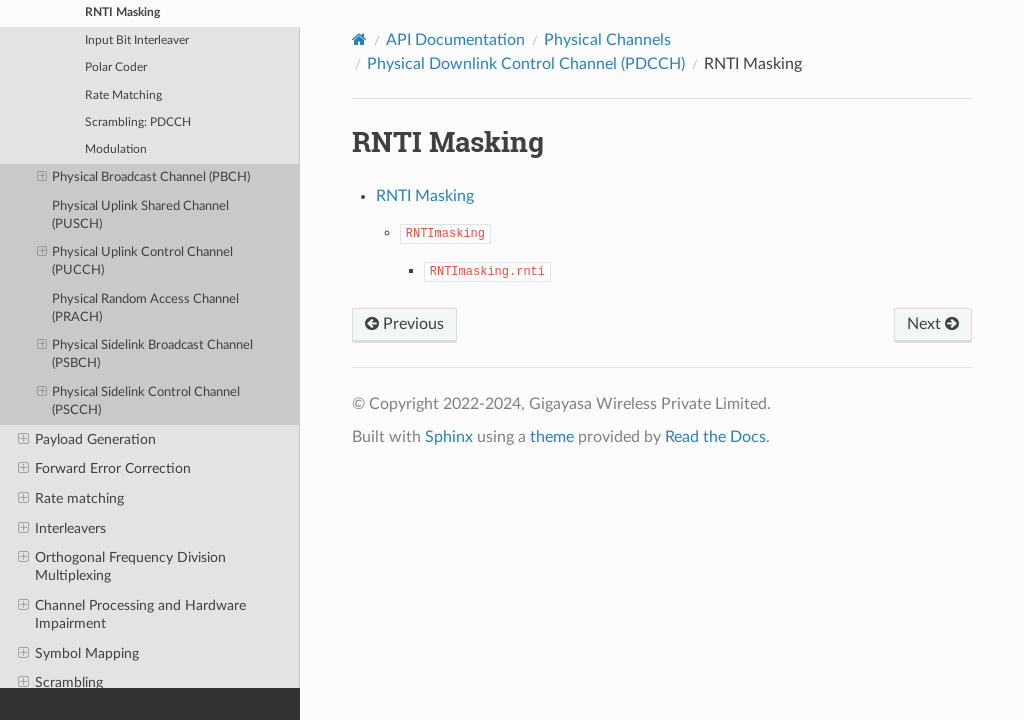 The height and width of the screenshot is (720, 1024). What do you see at coordinates (135, 260) in the screenshot?
I see `Physical Uplink Control Channel (PUCCH)` at bounding box center [135, 260].